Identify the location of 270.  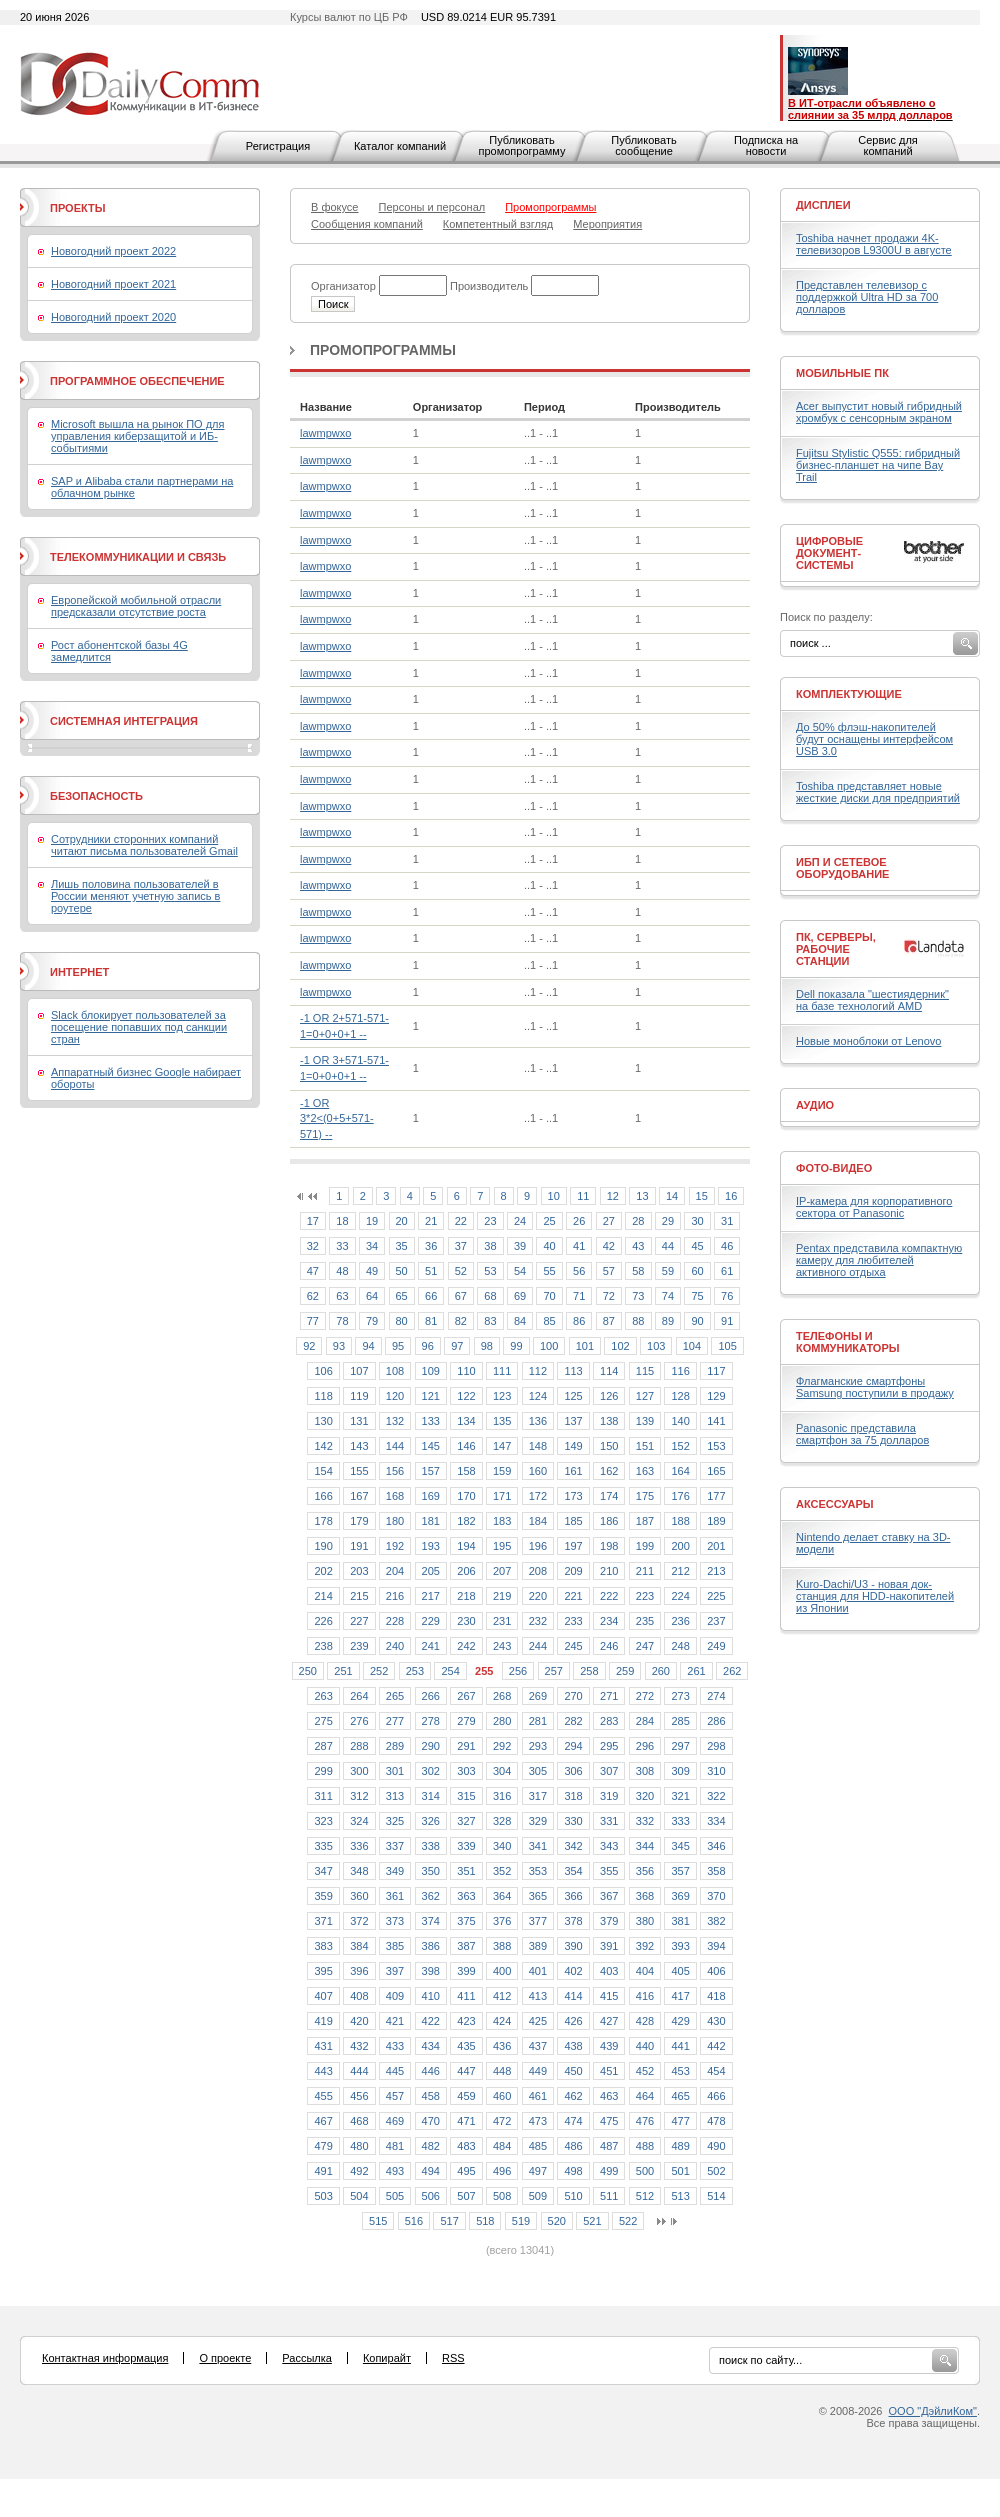
(573, 1696).